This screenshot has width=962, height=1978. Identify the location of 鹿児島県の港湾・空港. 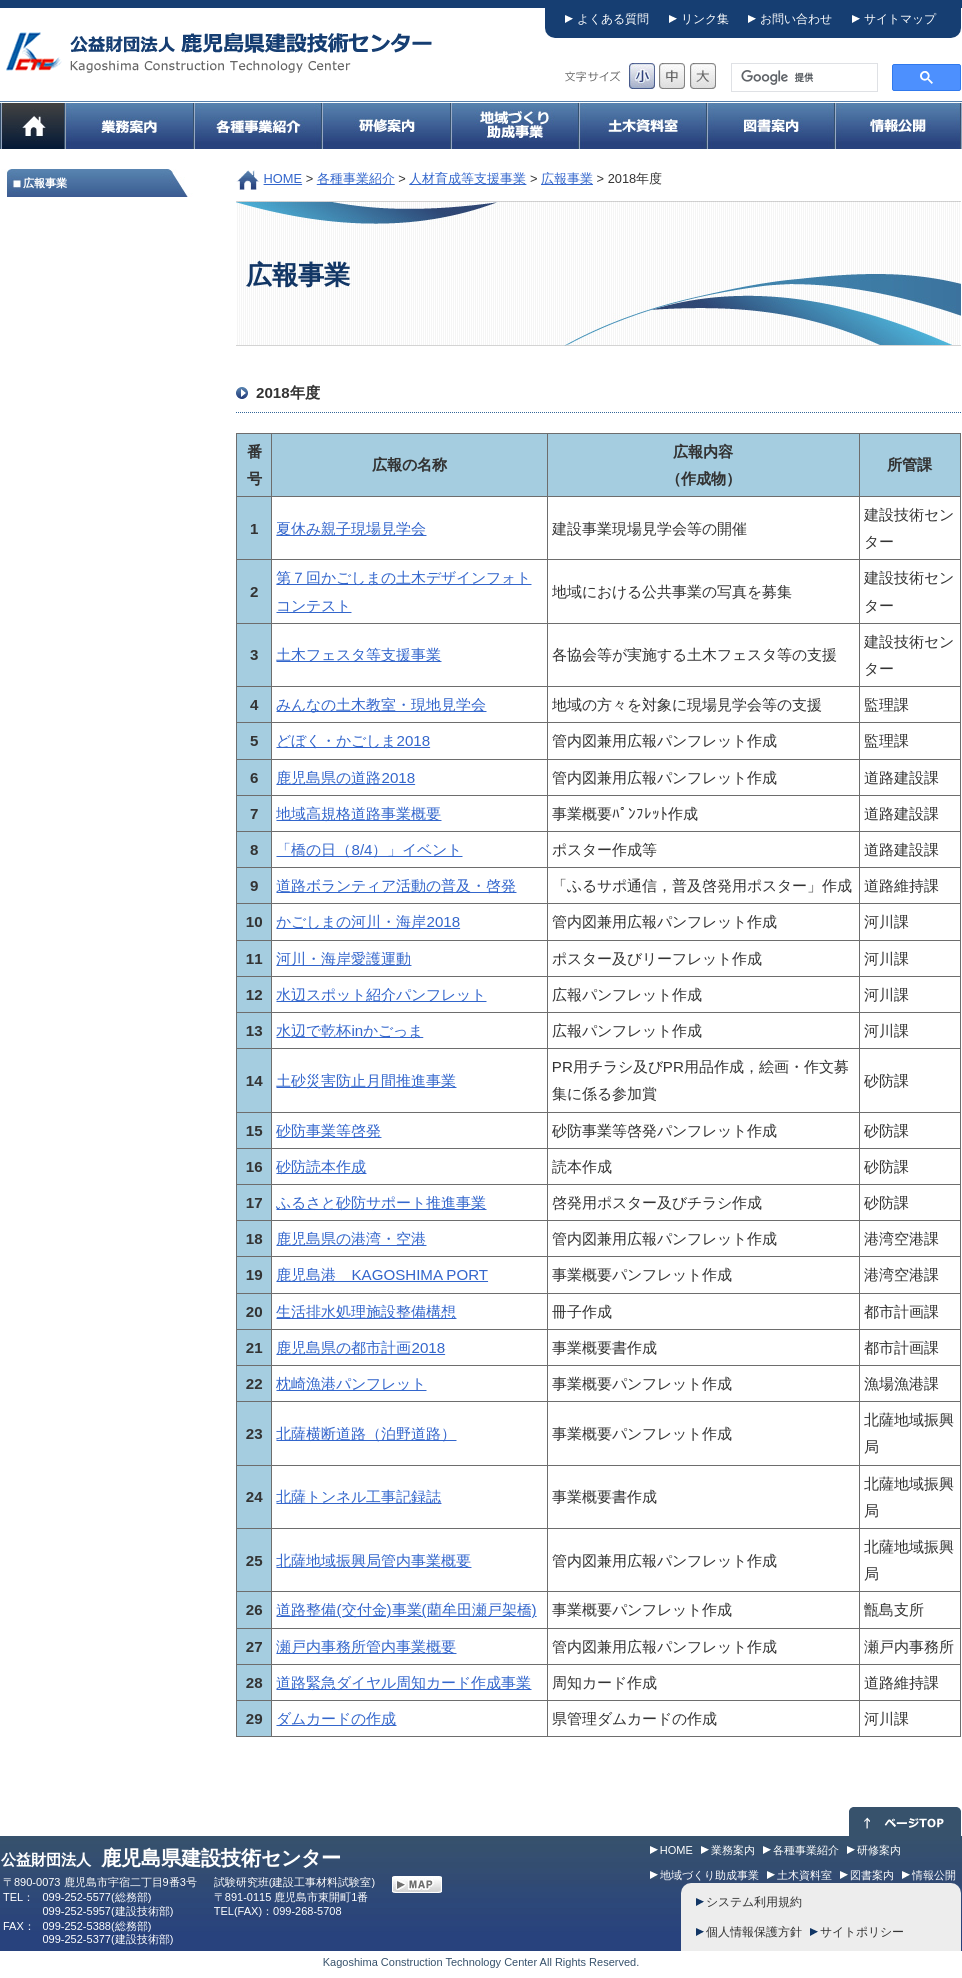
(351, 1238).